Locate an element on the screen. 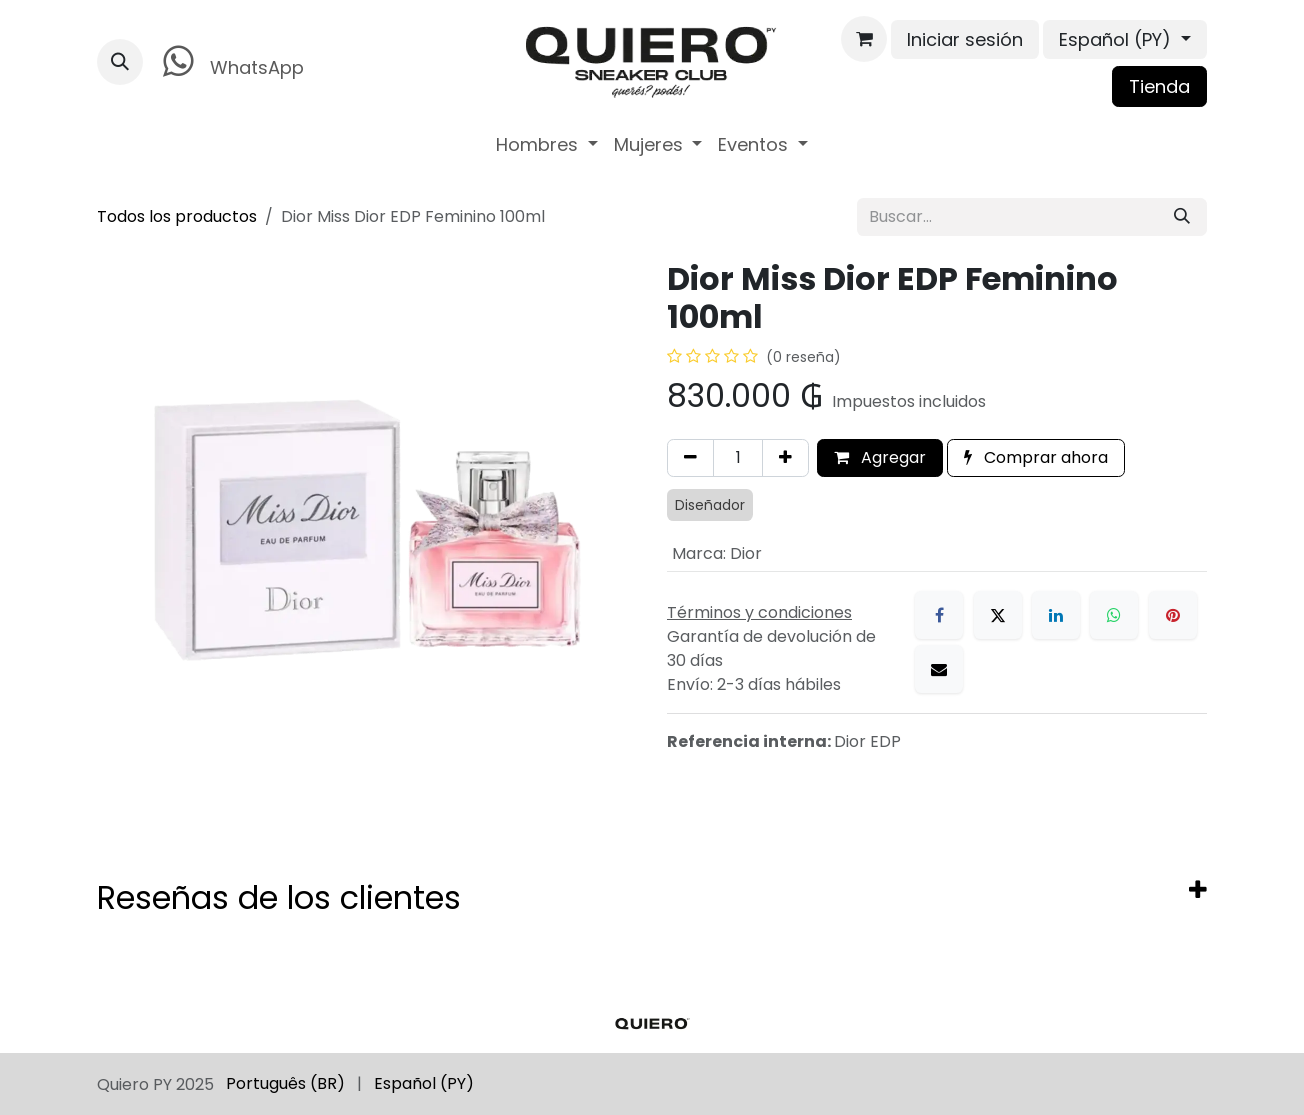  [LinkedIn] is located at coordinates (1056, 615).